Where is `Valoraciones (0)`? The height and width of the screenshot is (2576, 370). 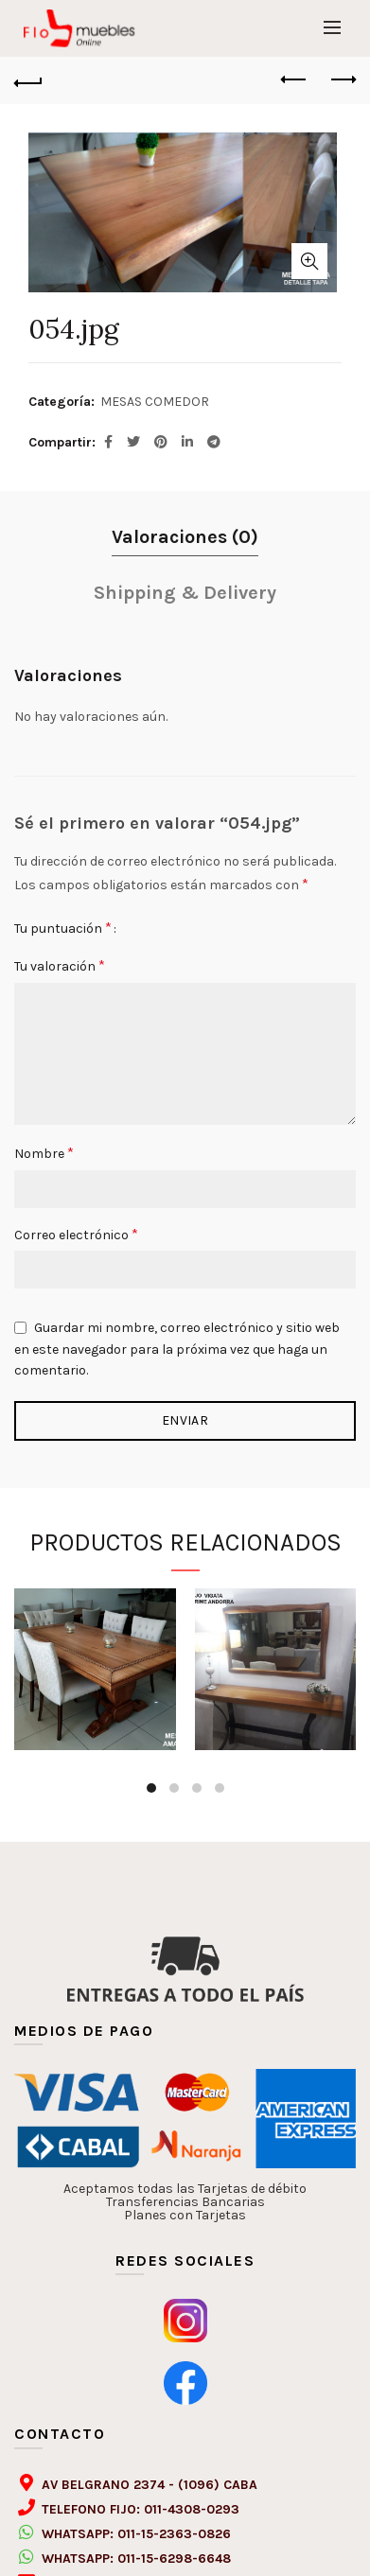 Valoraciones (0) is located at coordinates (185, 537).